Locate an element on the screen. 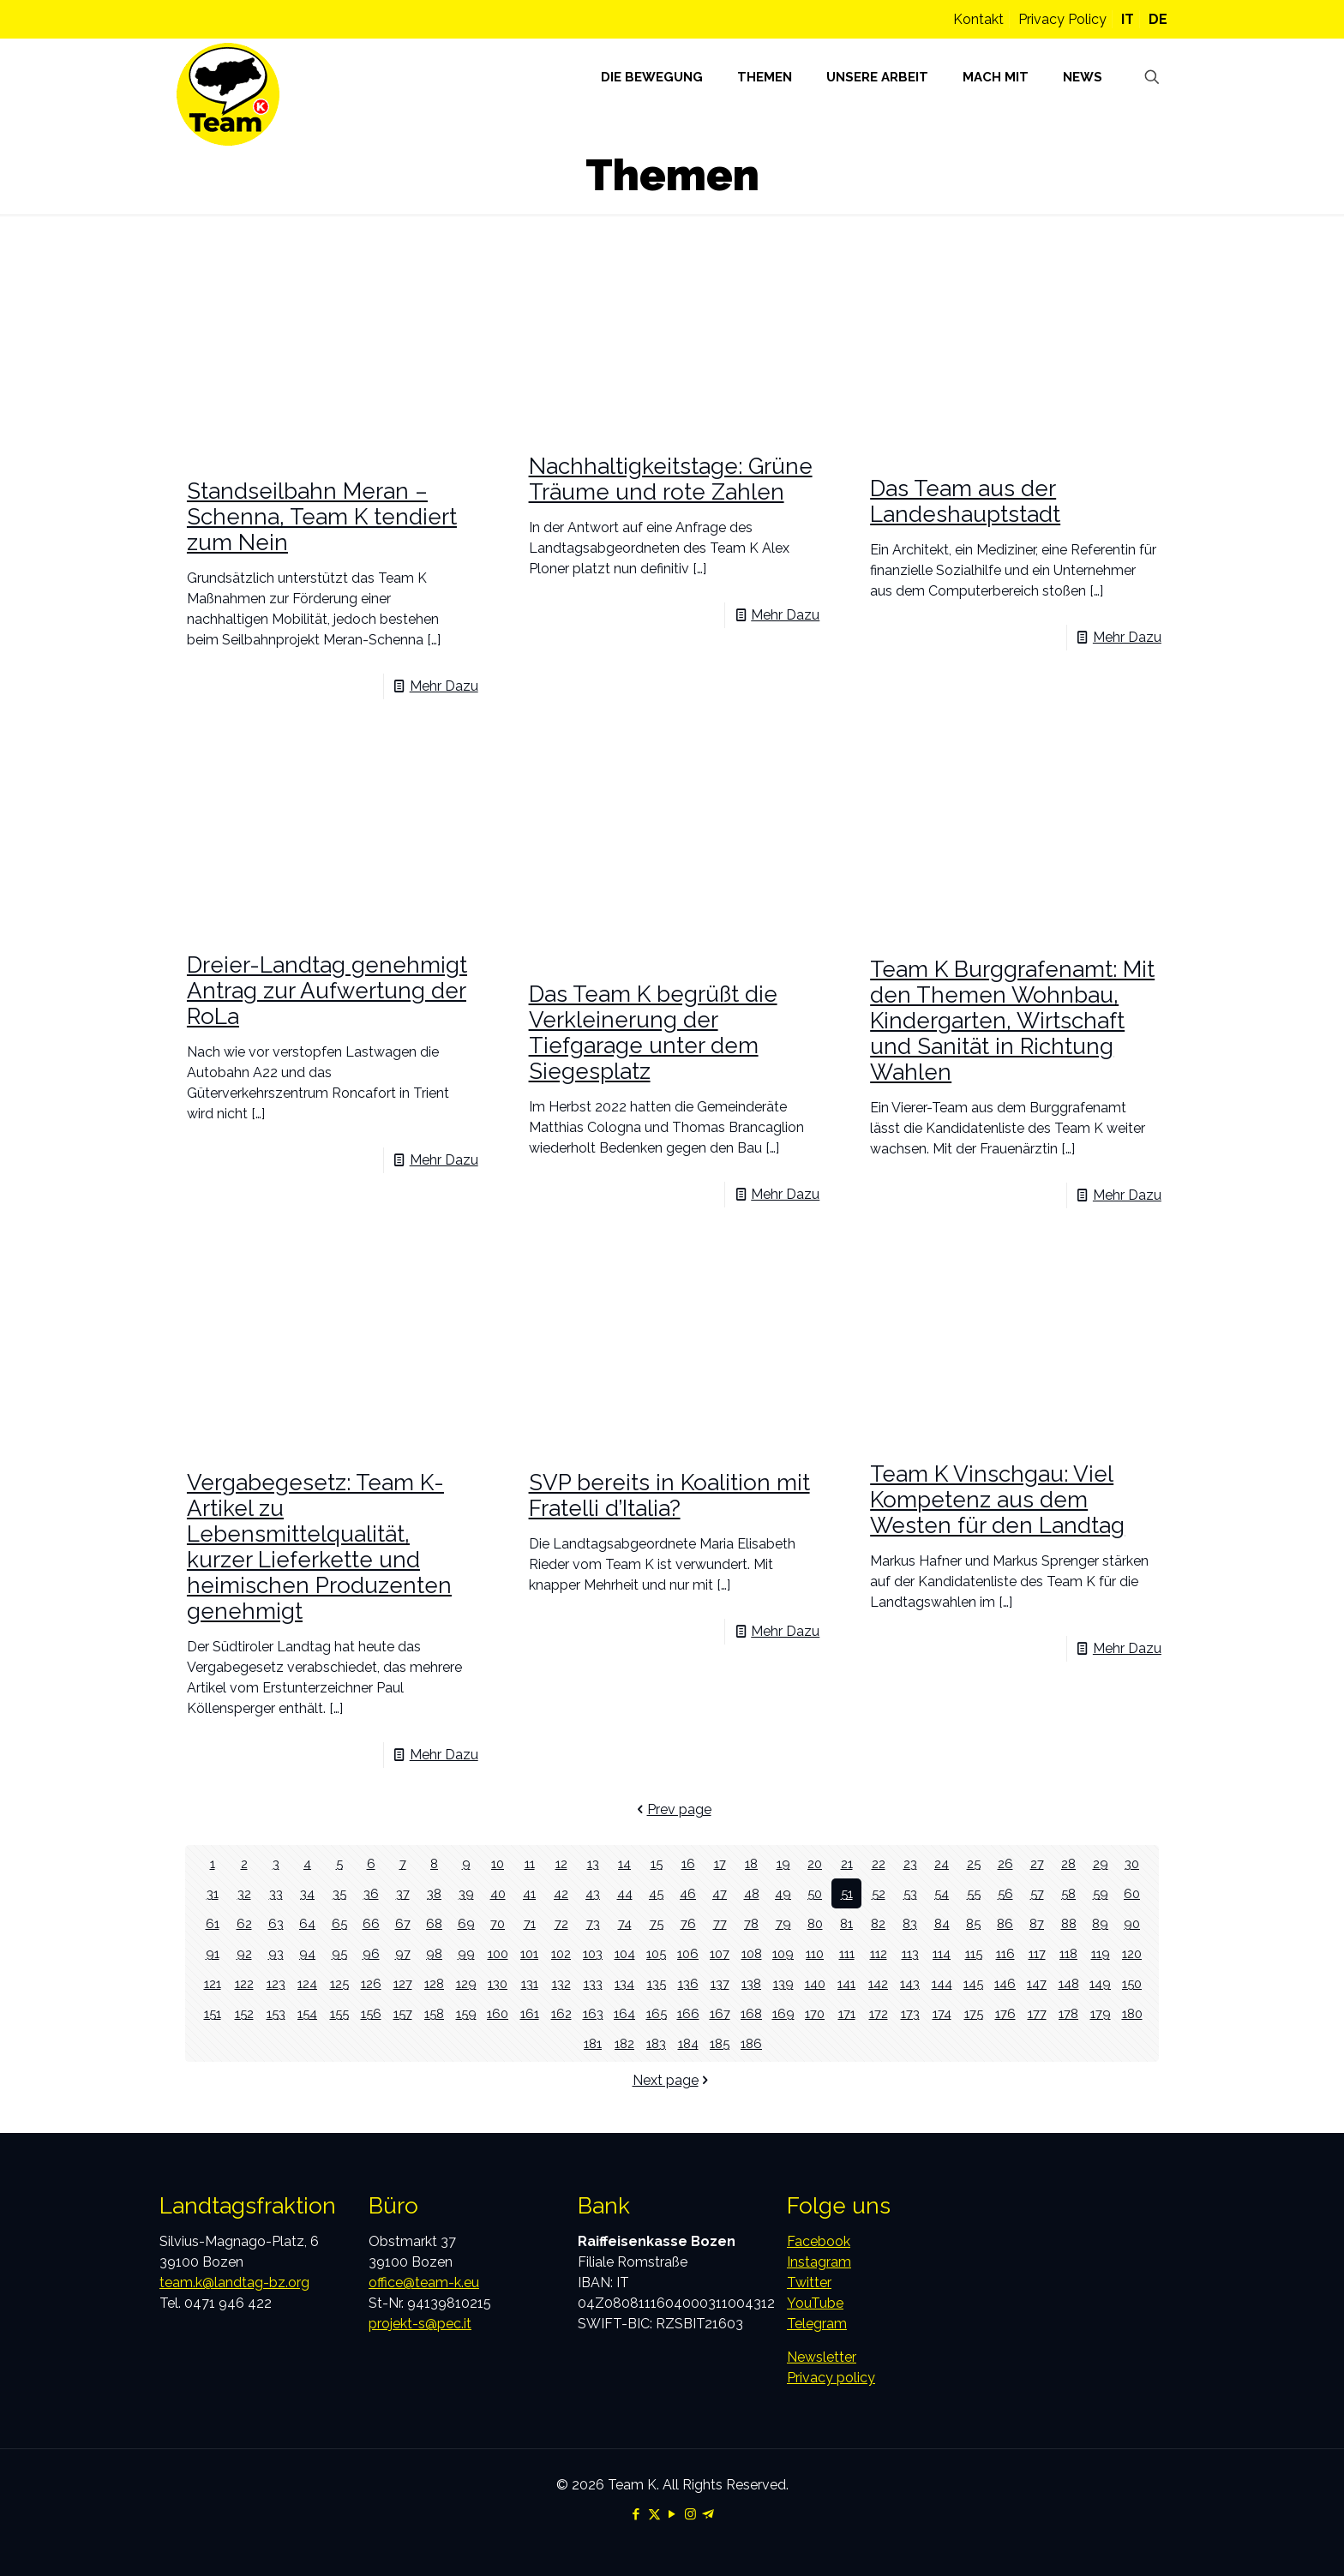 This screenshot has width=1344, height=2576. 185 is located at coordinates (720, 2043).